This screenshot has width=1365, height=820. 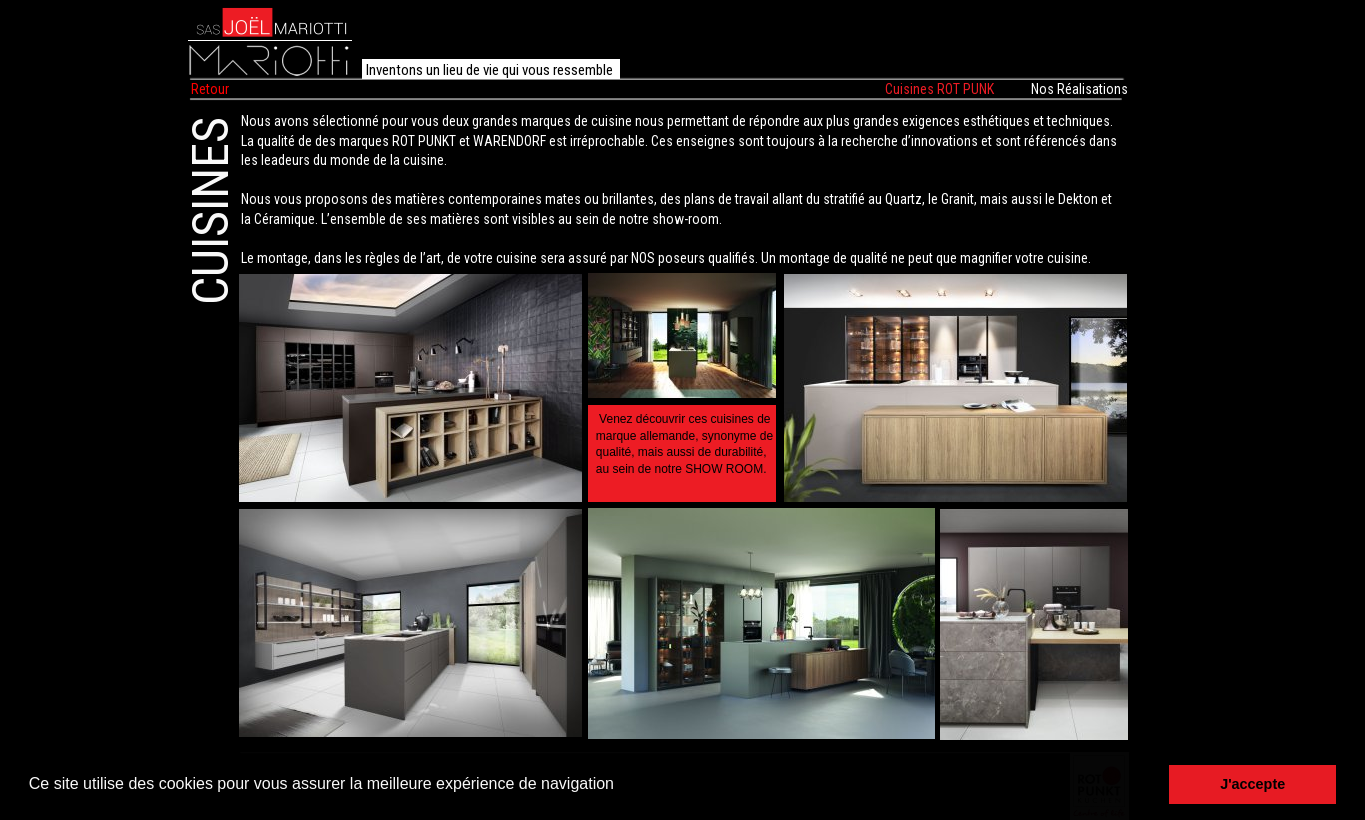 What do you see at coordinates (1252, 784) in the screenshot?
I see `J'accepte [button]` at bounding box center [1252, 784].